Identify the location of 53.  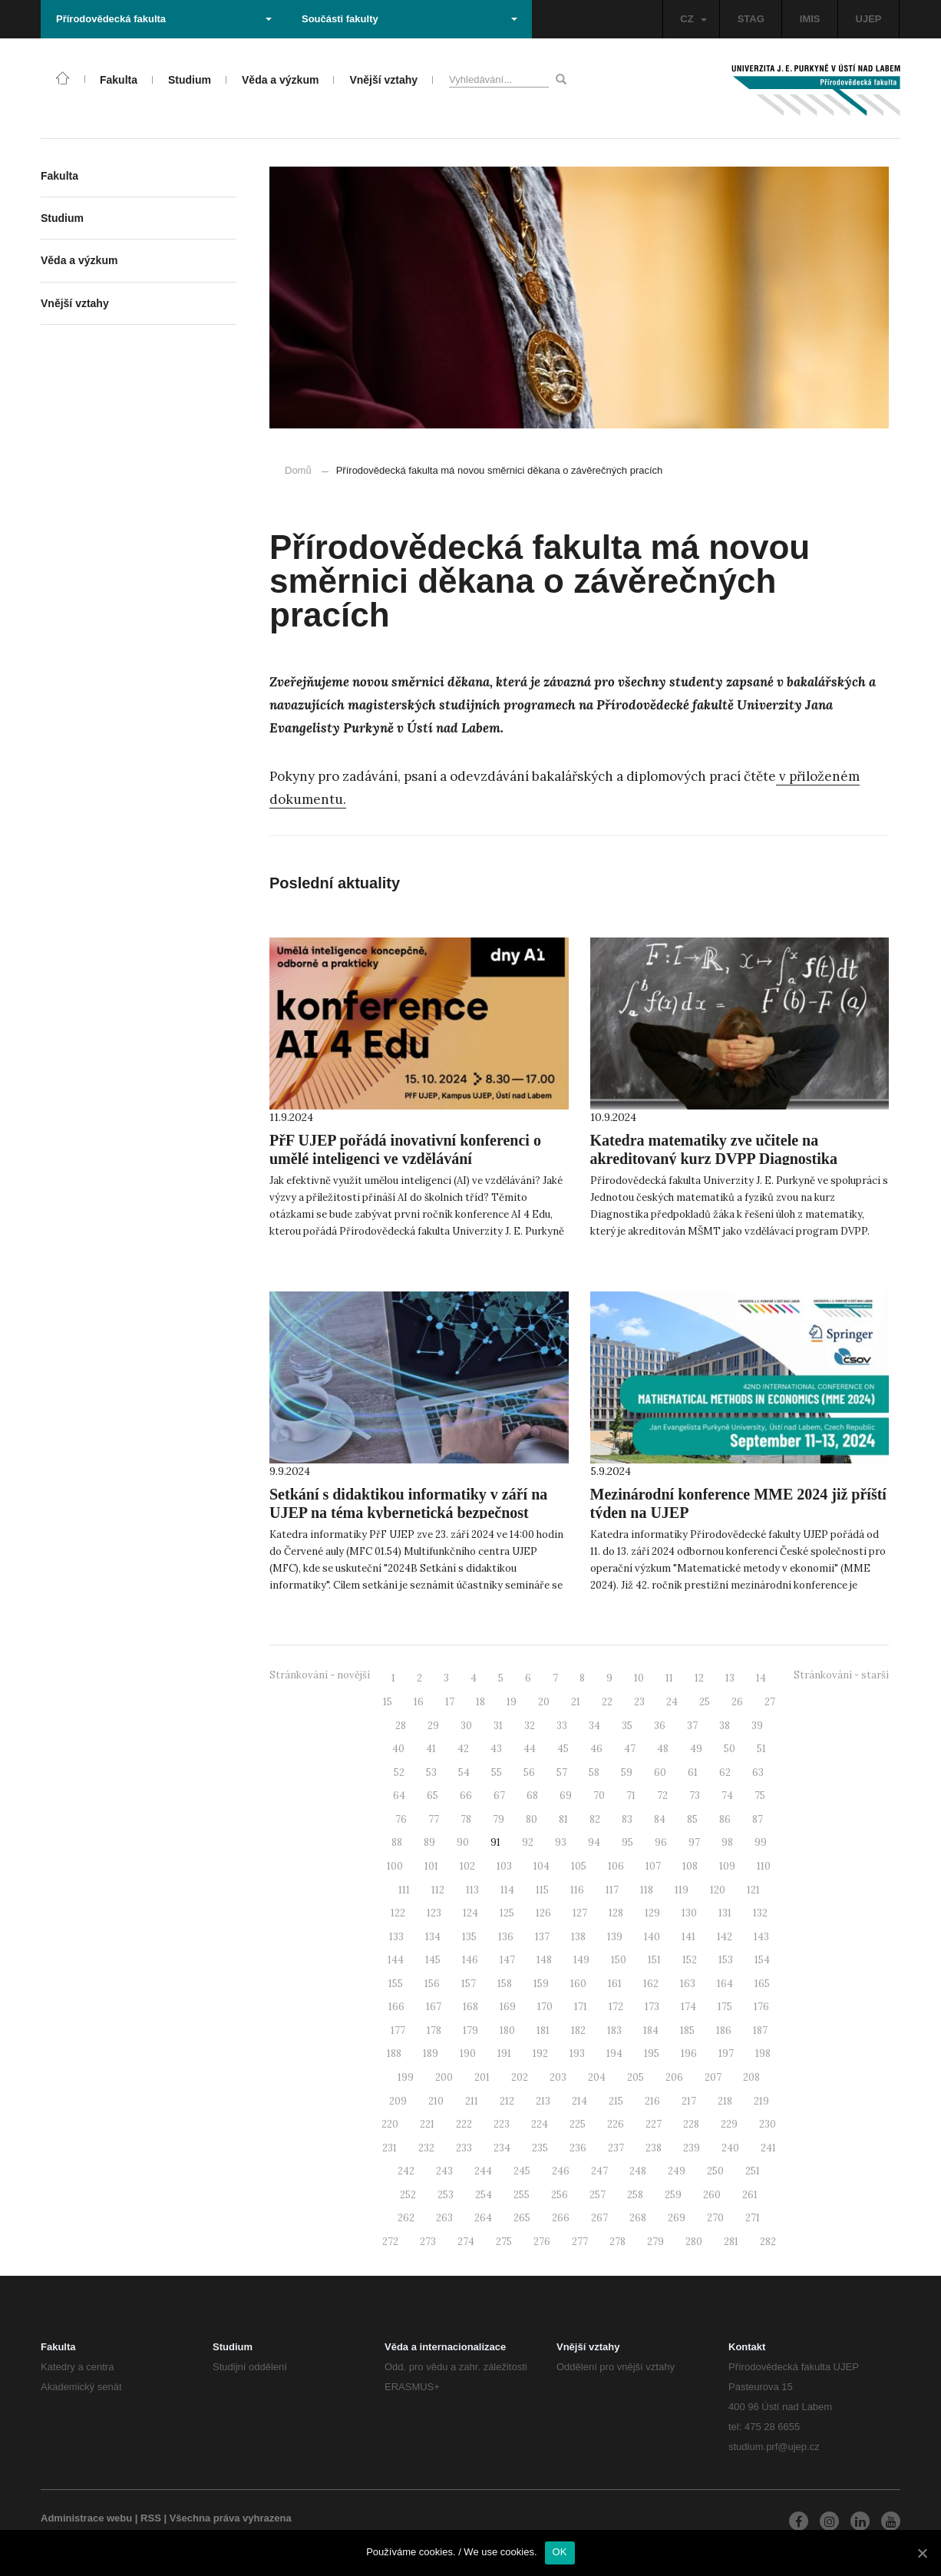
(431, 1772).